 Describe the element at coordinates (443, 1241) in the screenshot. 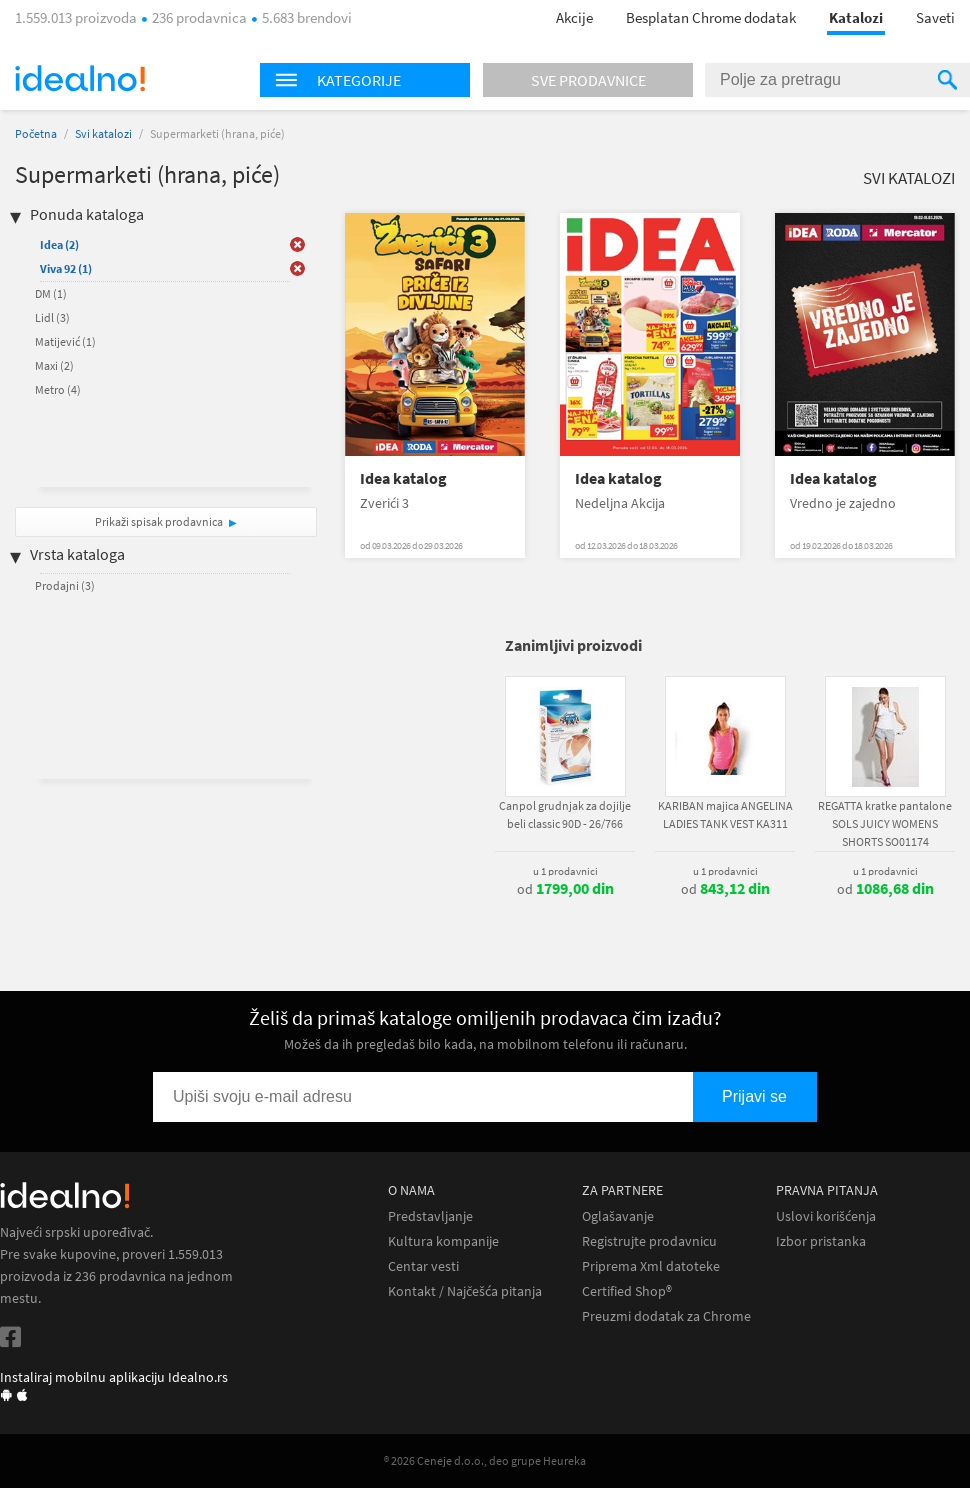

I see `Kultura kompanije` at that location.